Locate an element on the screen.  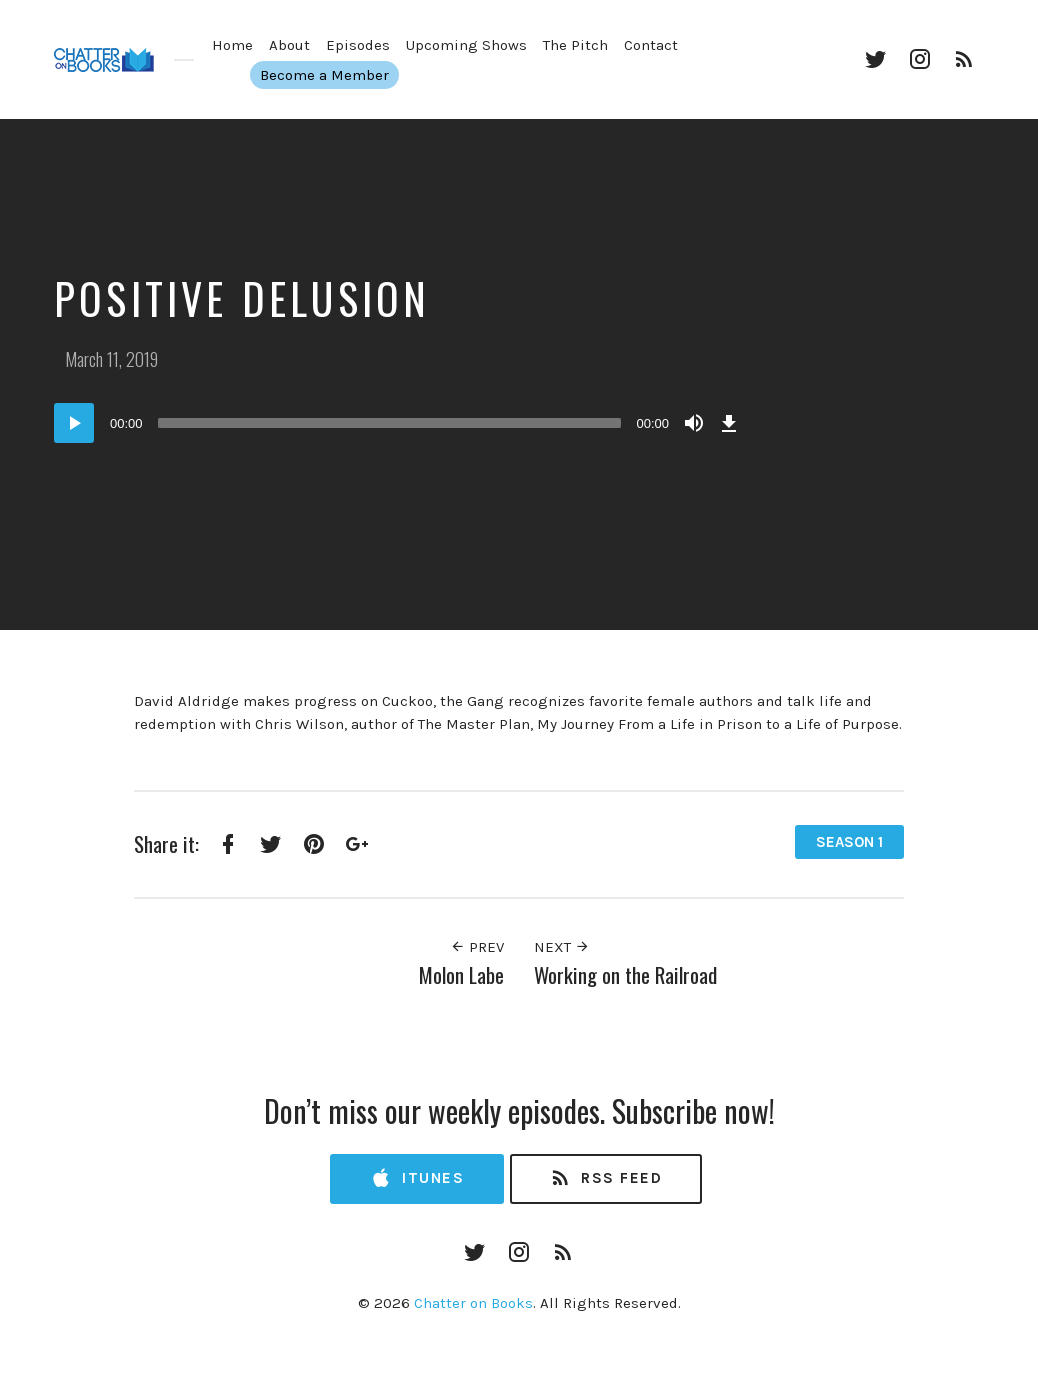
[Mute] is located at coordinates (694, 423).